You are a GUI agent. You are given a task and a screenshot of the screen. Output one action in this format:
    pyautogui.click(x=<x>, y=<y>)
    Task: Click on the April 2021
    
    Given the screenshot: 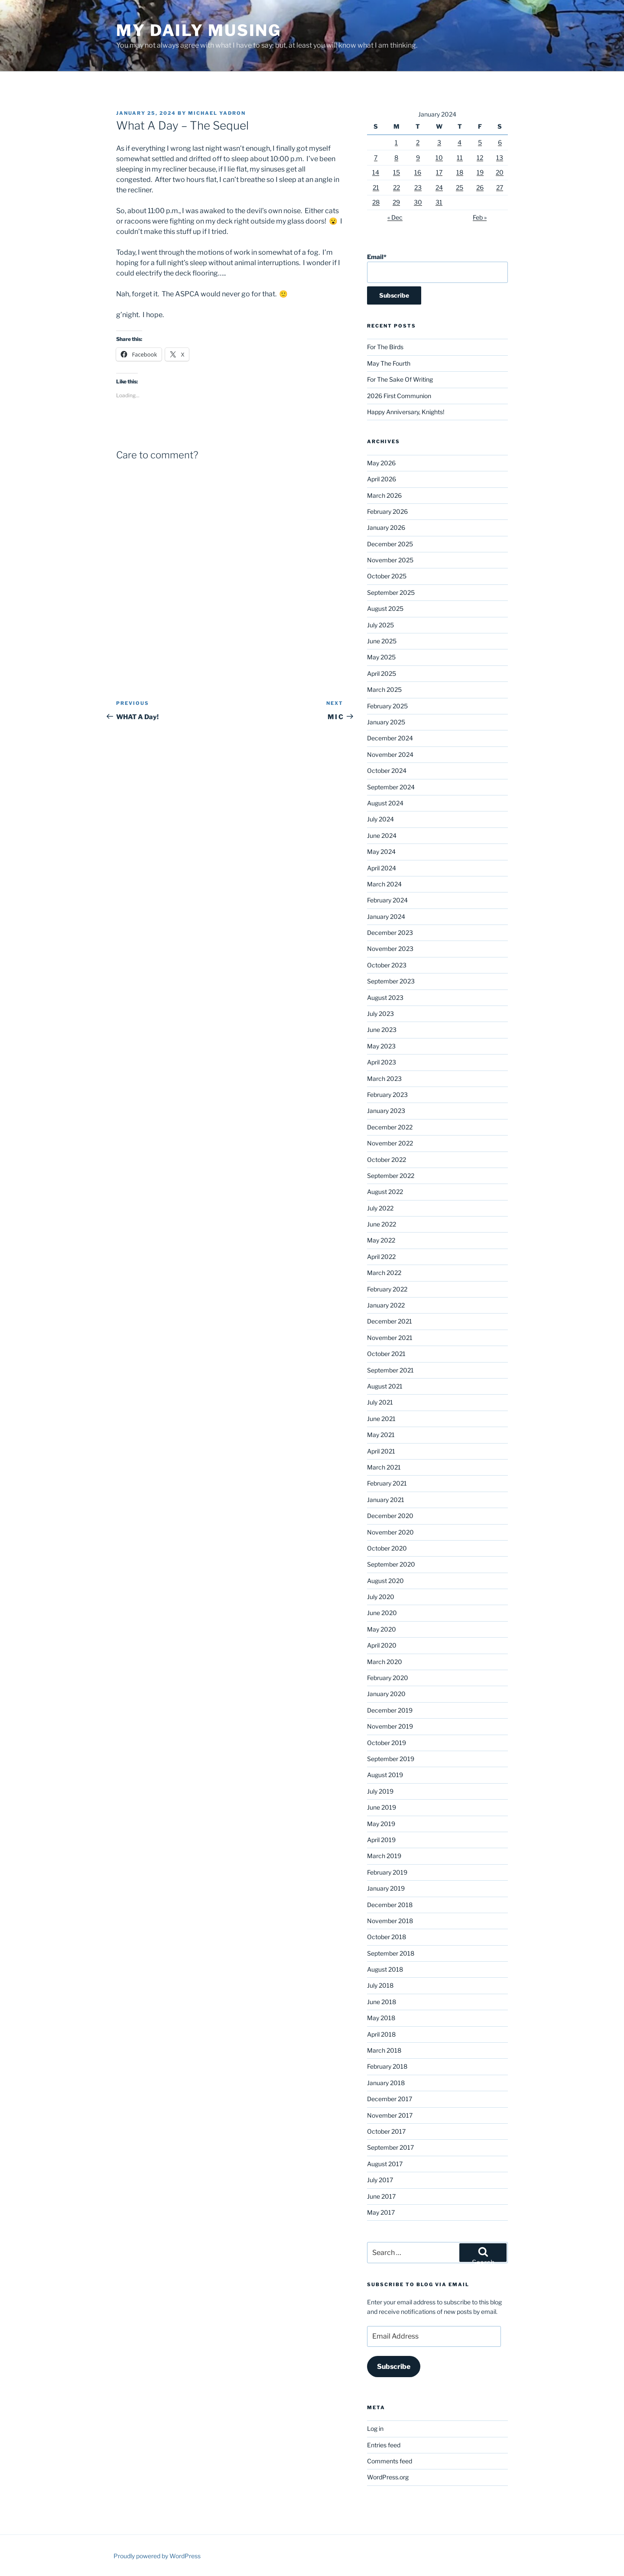 What is the action you would take?
    pyautogui.click(x=381, y=1451)
    